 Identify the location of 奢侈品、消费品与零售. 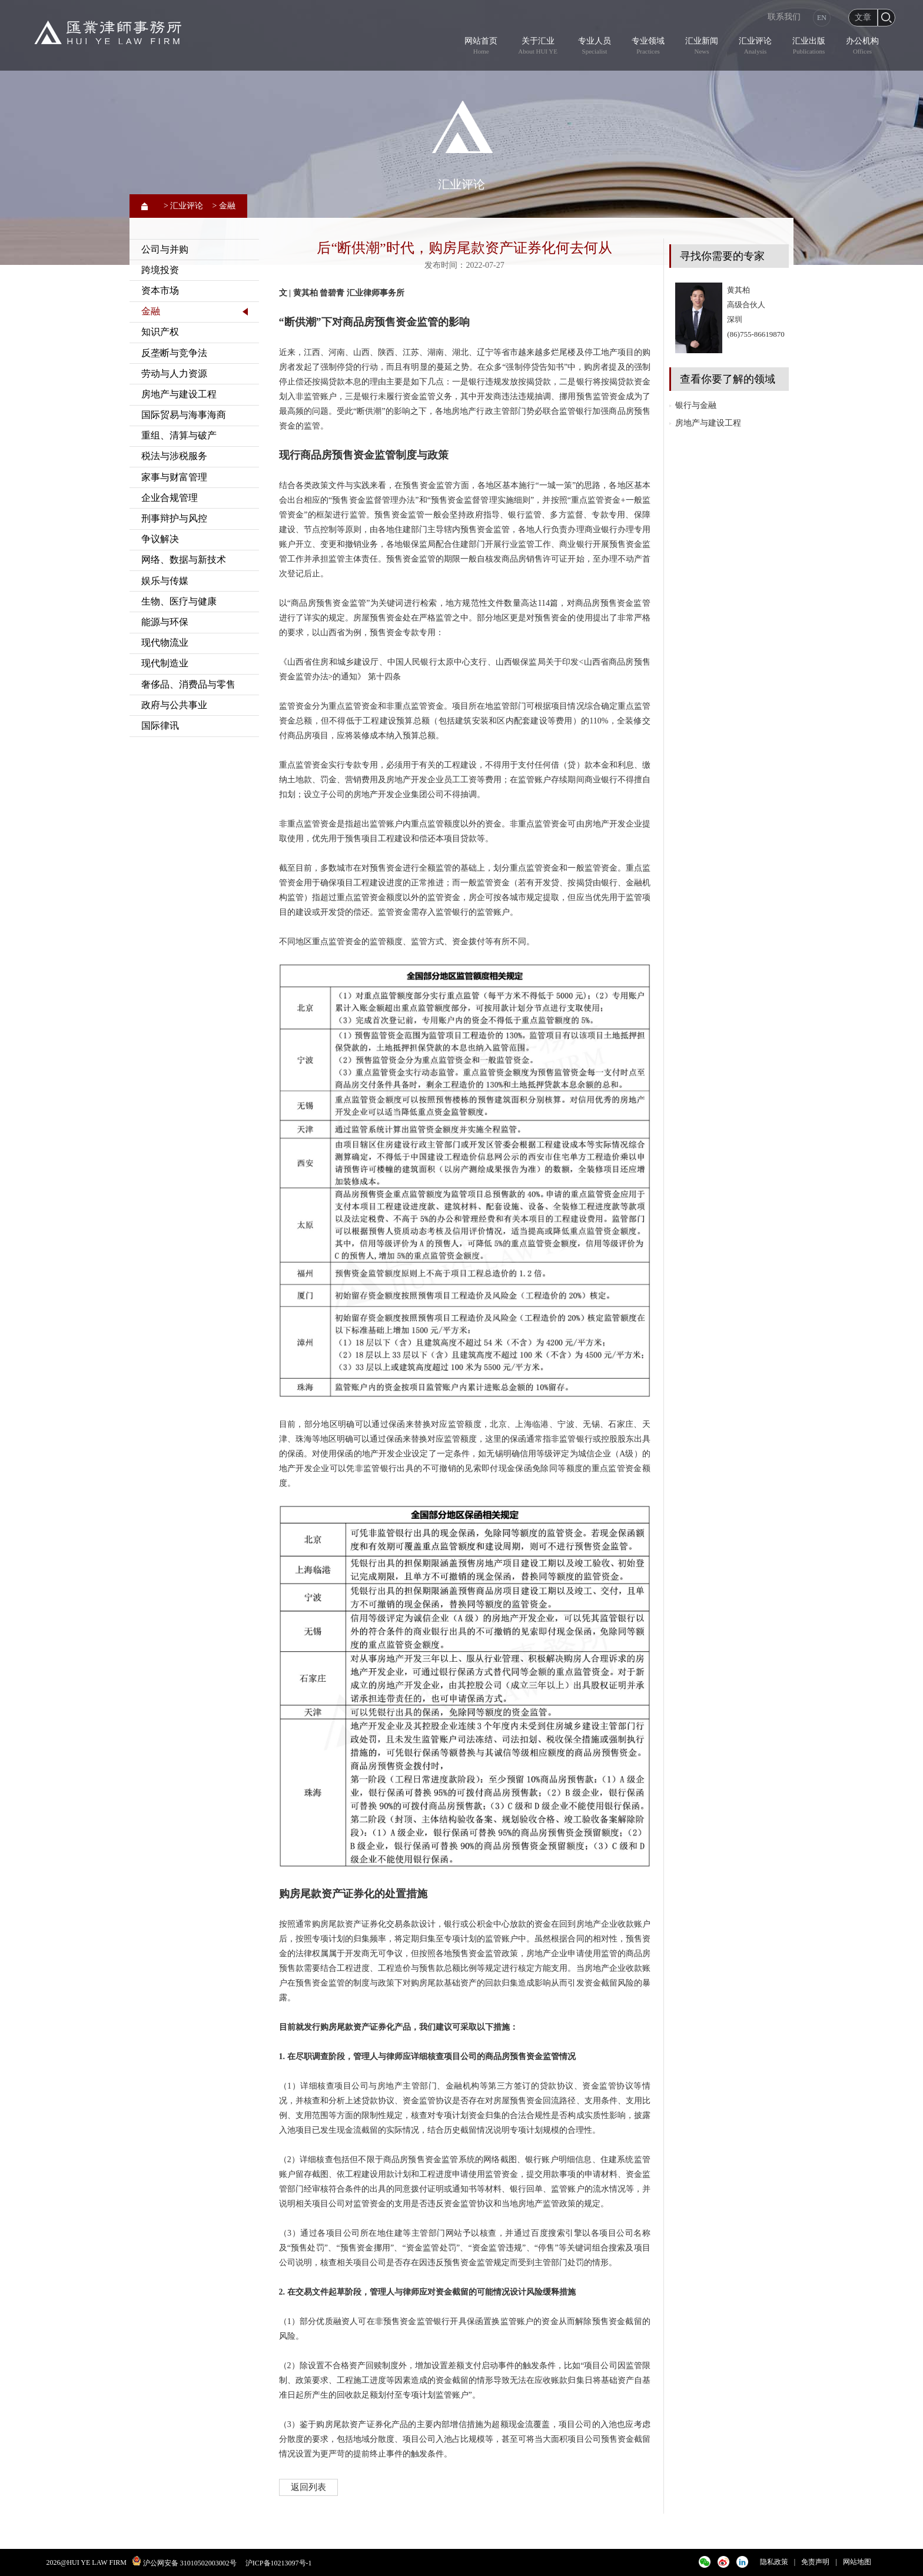
(188, 684).